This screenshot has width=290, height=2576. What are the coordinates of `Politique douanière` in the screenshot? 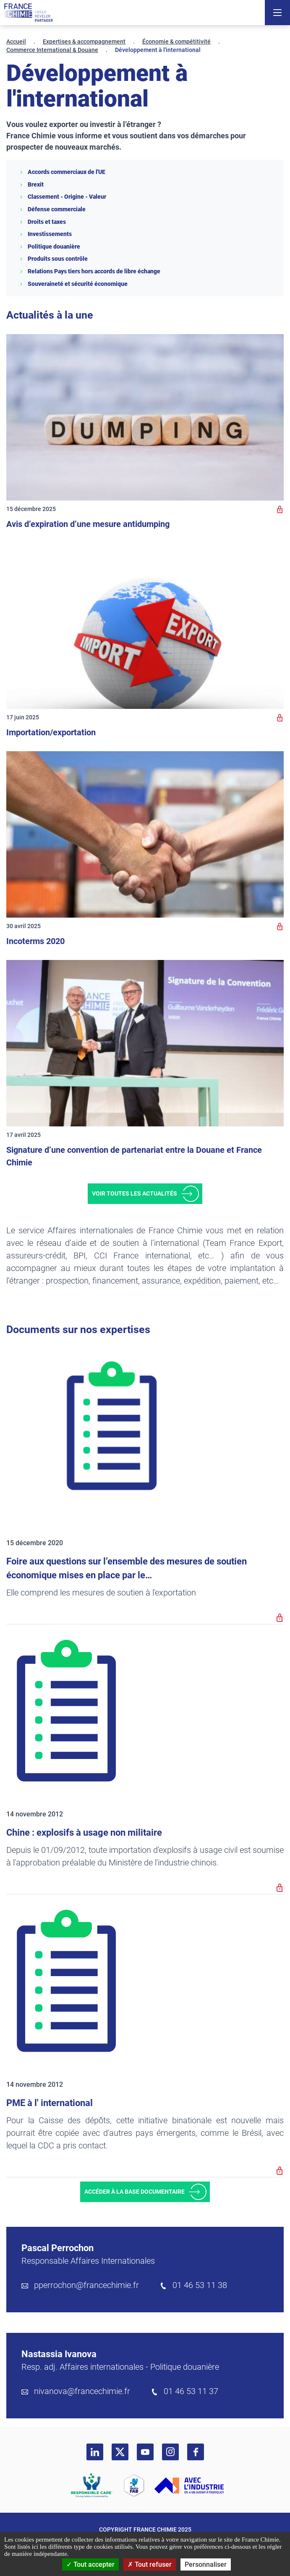 It's located at (49, 246).